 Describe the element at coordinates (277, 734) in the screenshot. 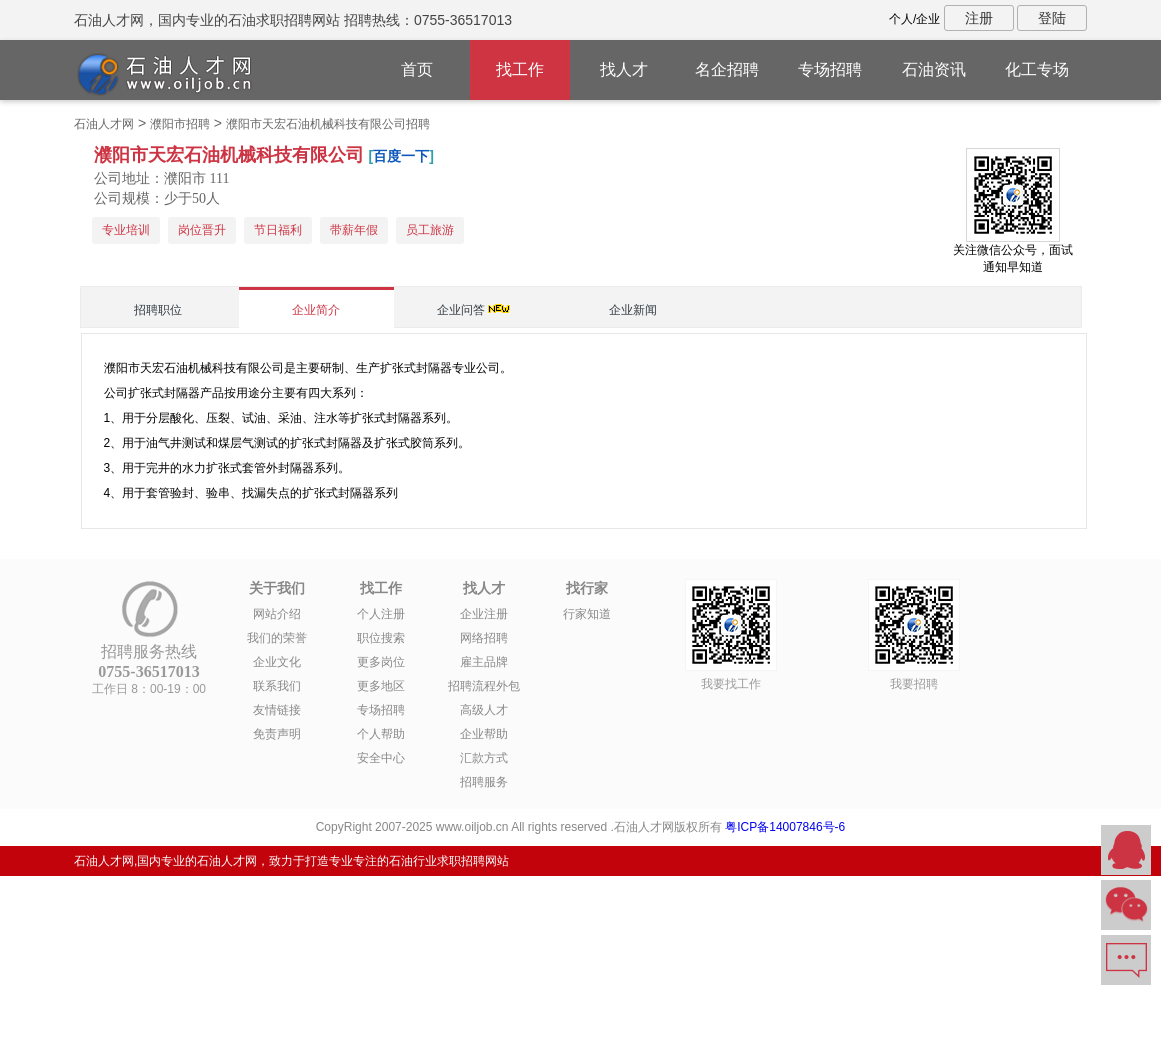

I see `免责声明` at that location.